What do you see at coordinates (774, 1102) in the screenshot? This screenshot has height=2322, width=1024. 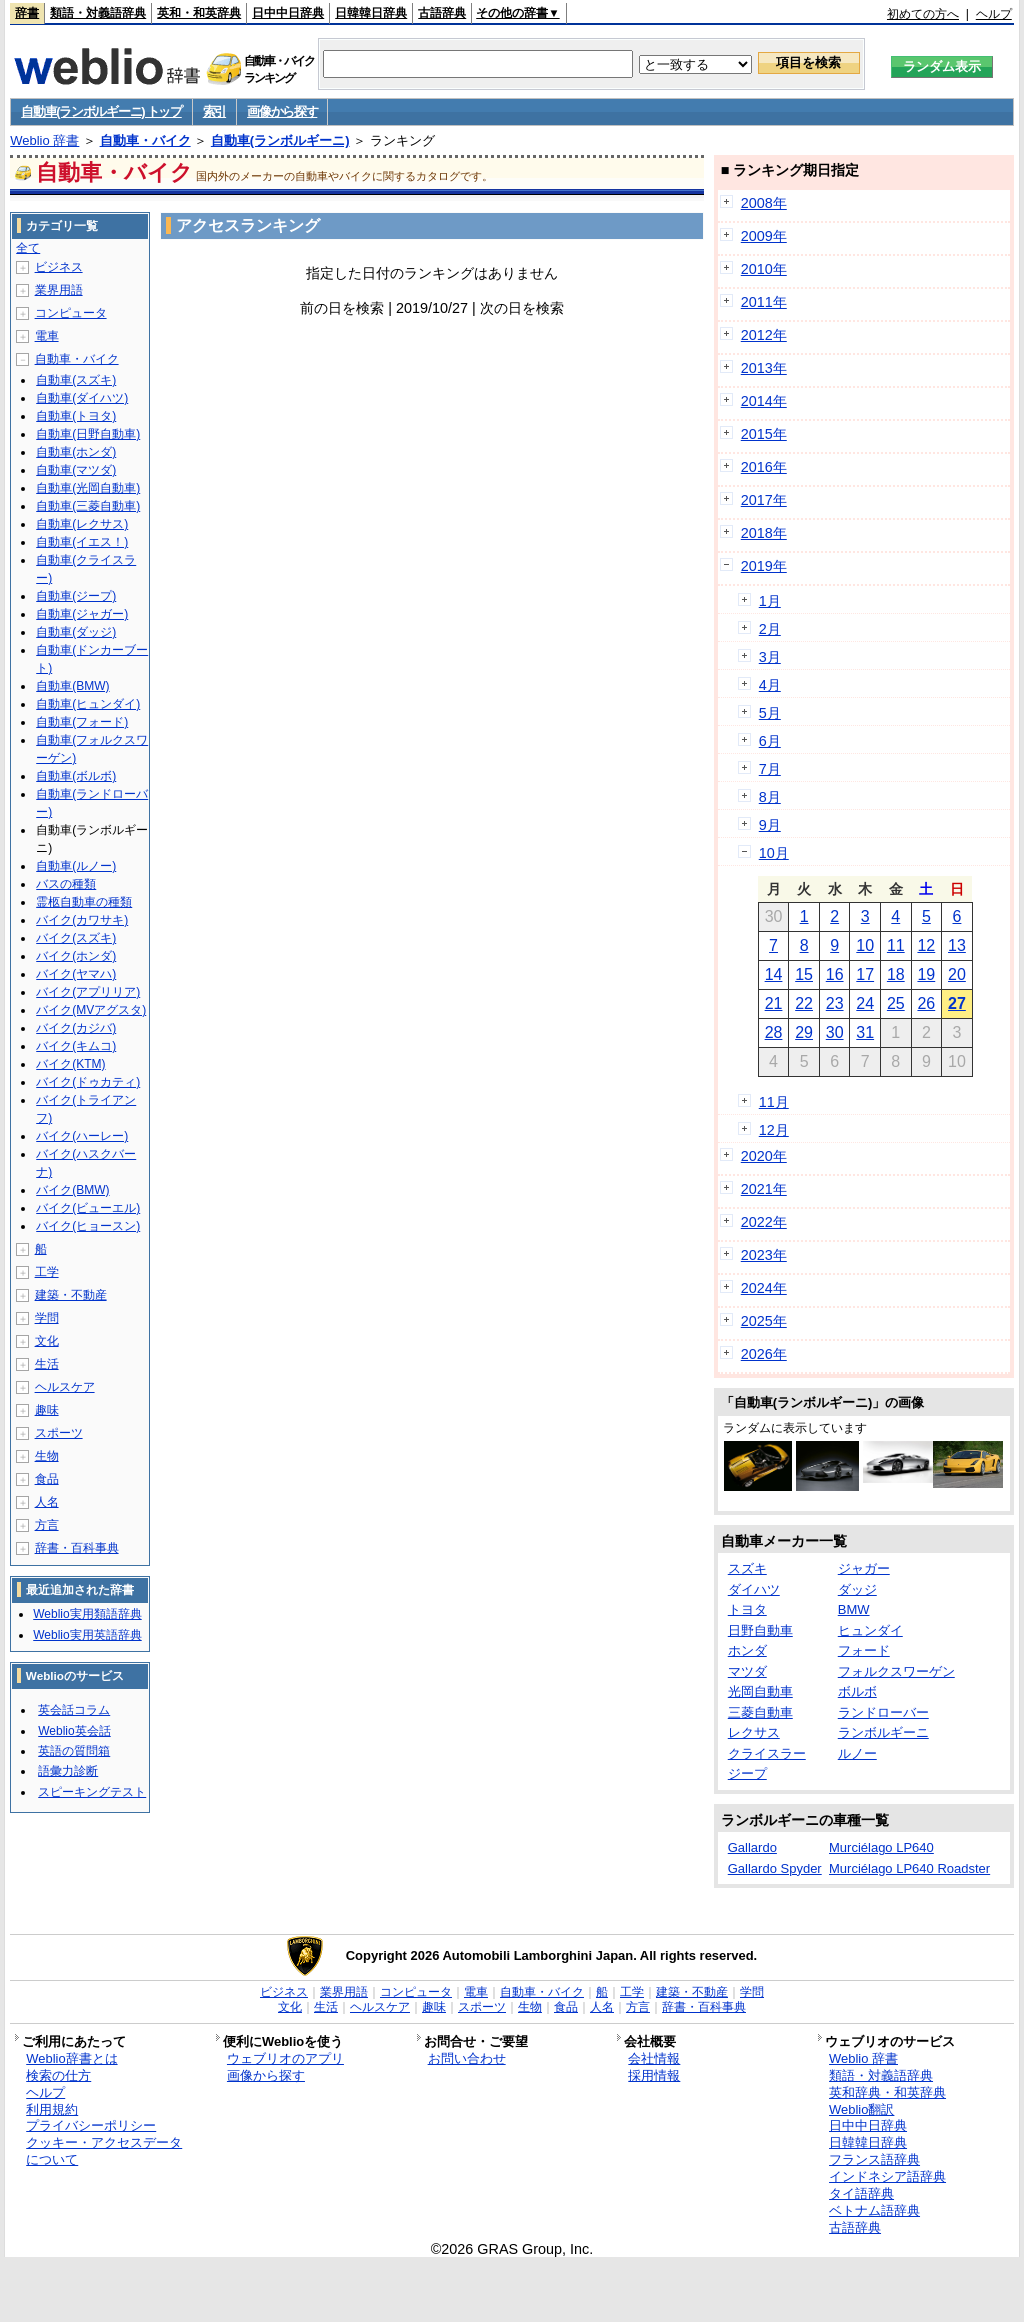 I see `11月` at bounding box center [774, 1102].